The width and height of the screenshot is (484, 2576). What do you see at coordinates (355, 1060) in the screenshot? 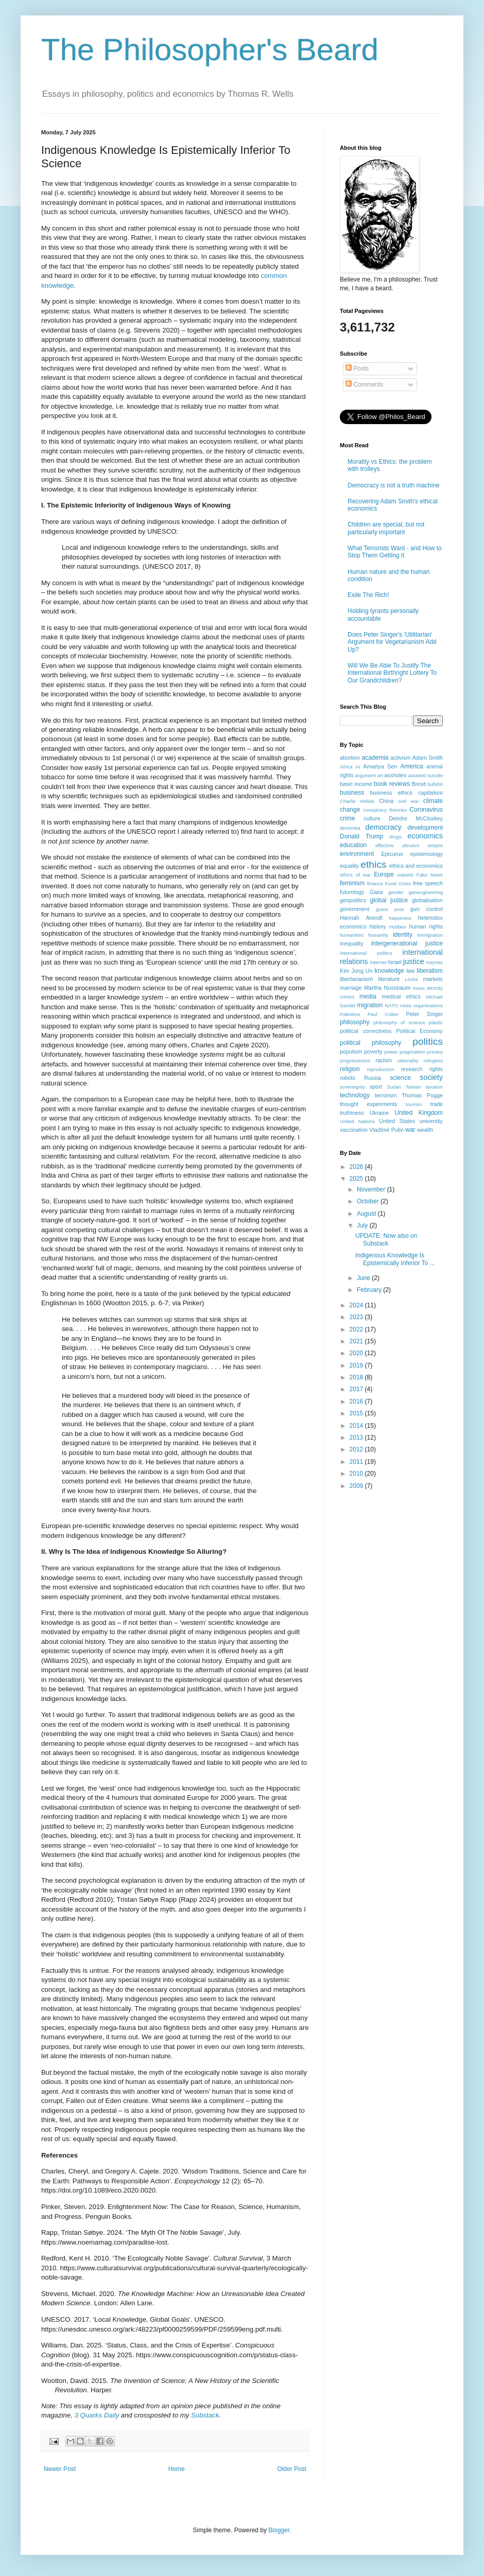
I see `progressivism` at bounding box center [355, 1060].